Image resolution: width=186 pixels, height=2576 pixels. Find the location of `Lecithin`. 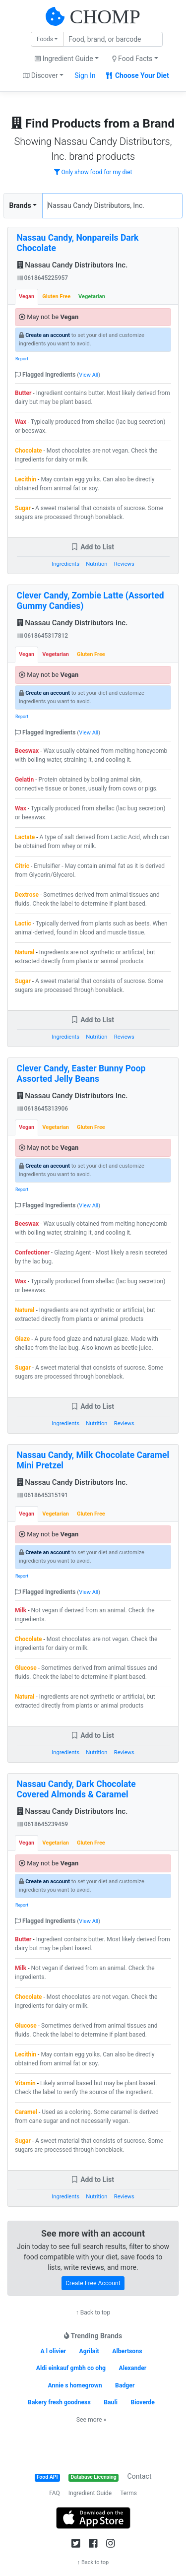

Lecithin is located at coordinates (25, 479).